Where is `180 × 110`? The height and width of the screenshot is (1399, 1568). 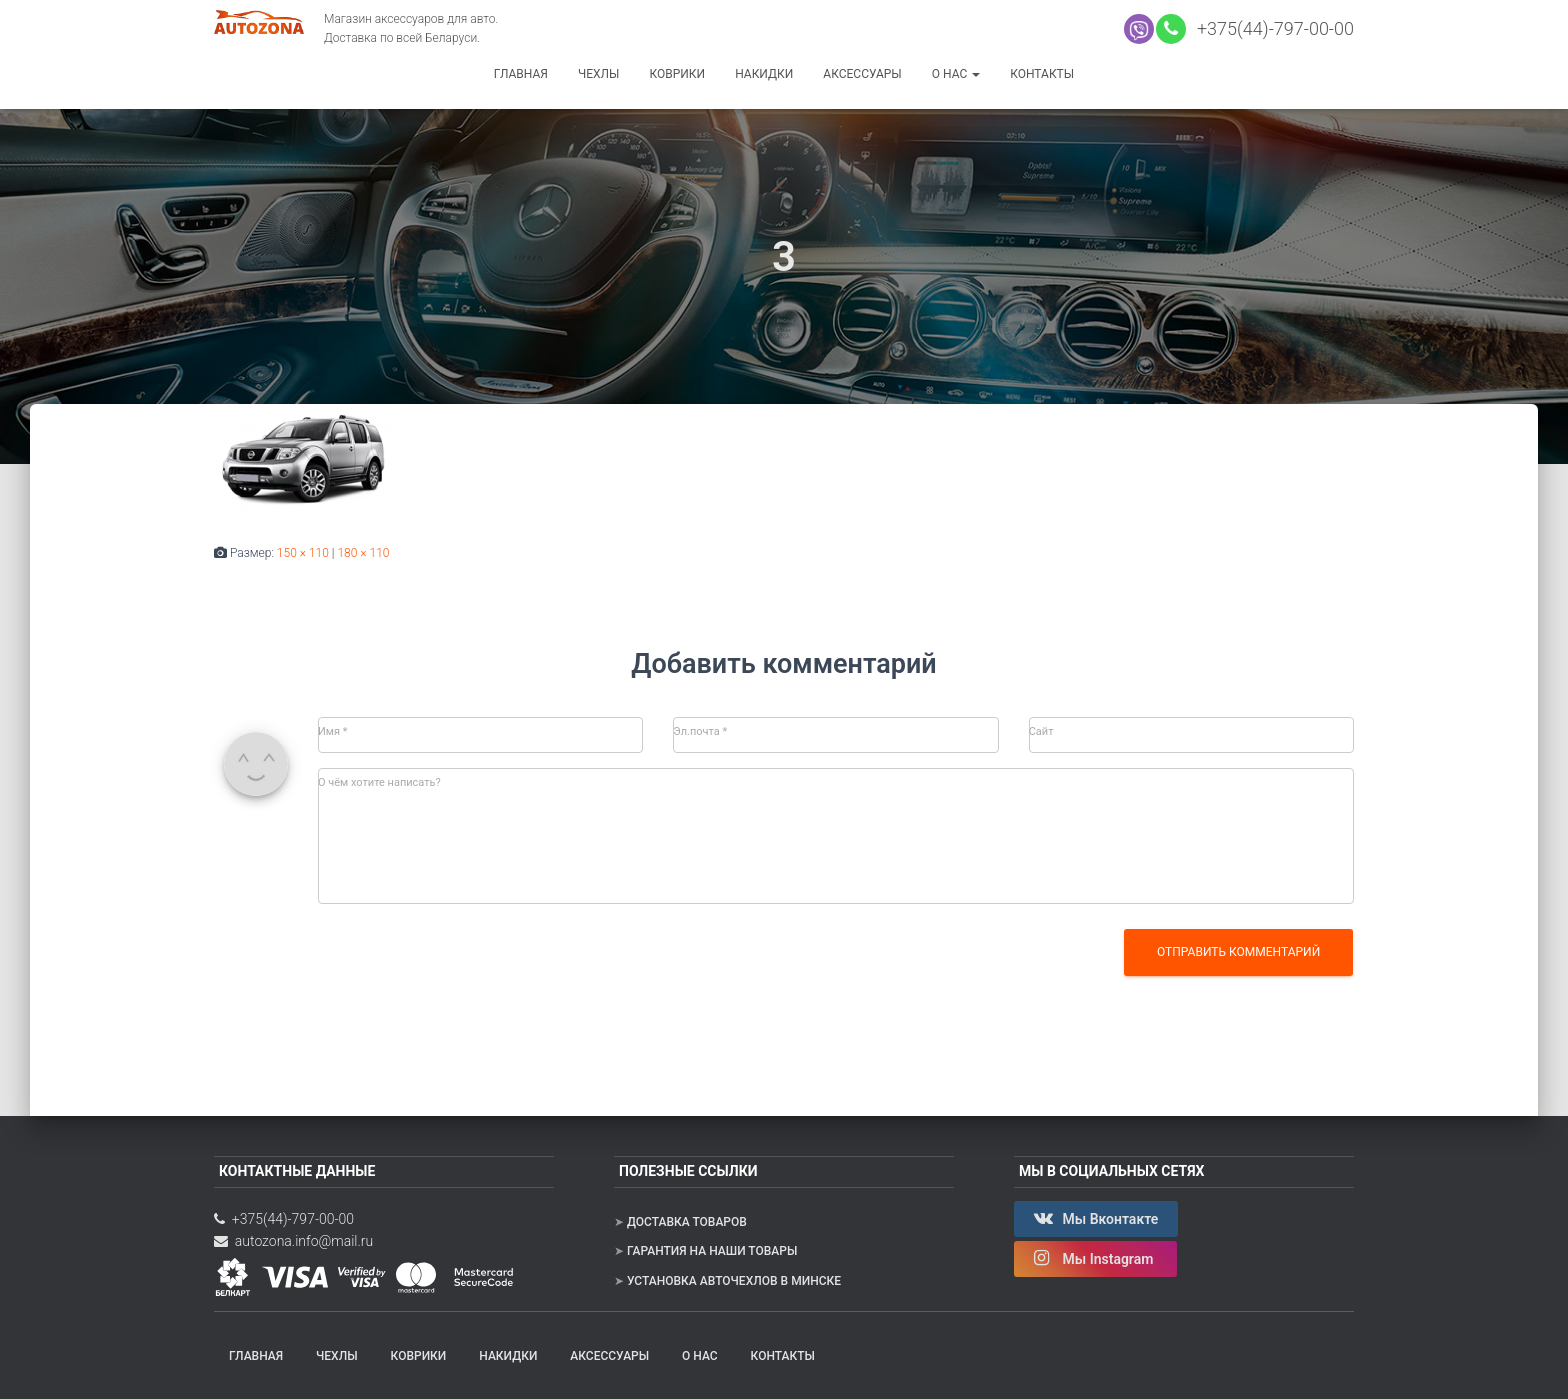 180 × 110 is located at coordinates (363, 553).